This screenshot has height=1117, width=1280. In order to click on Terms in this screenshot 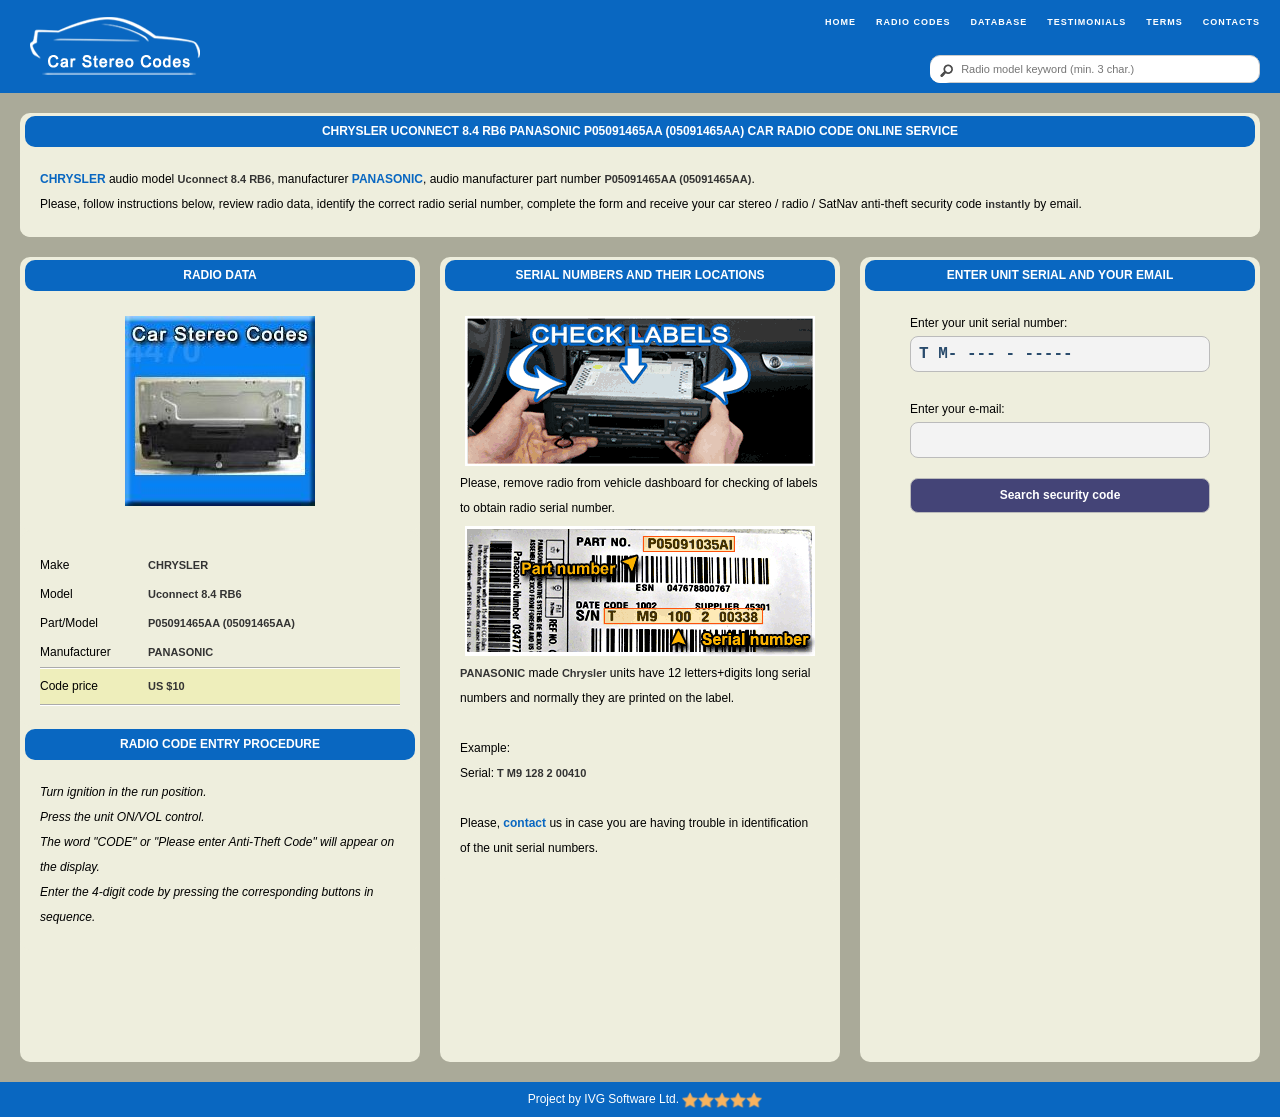, I will do `click(1164, 22)`.